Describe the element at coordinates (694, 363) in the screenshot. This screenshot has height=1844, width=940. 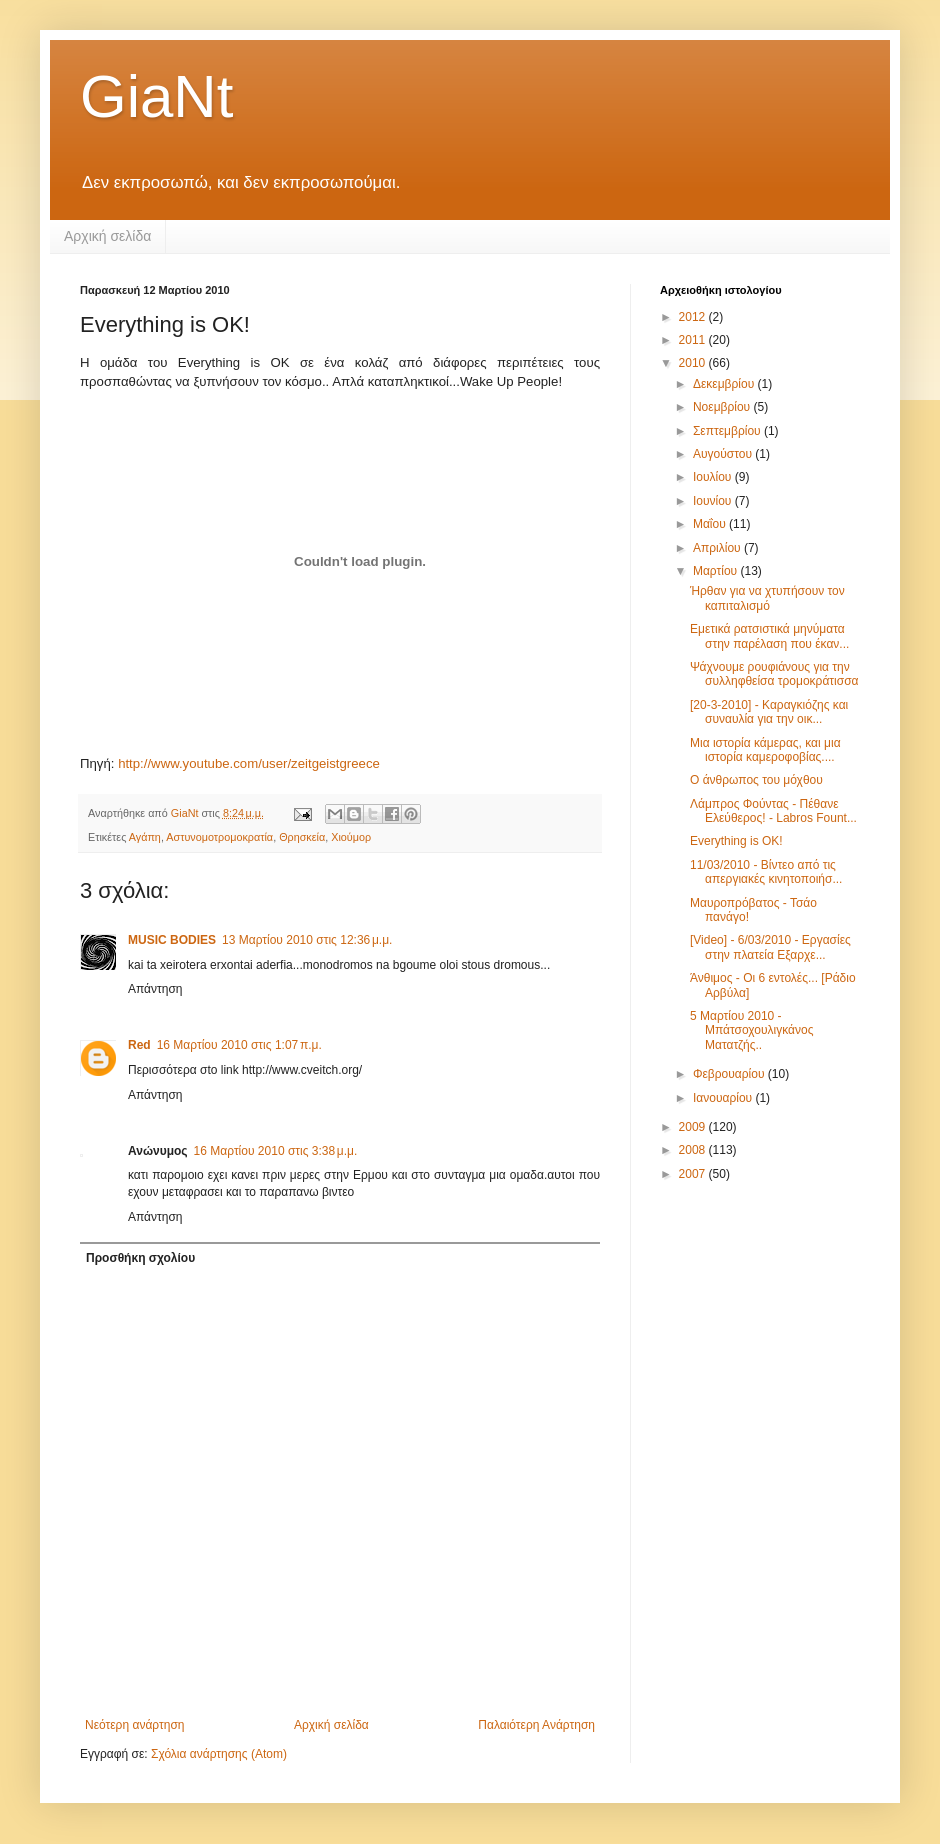
I see `2010` at that location.